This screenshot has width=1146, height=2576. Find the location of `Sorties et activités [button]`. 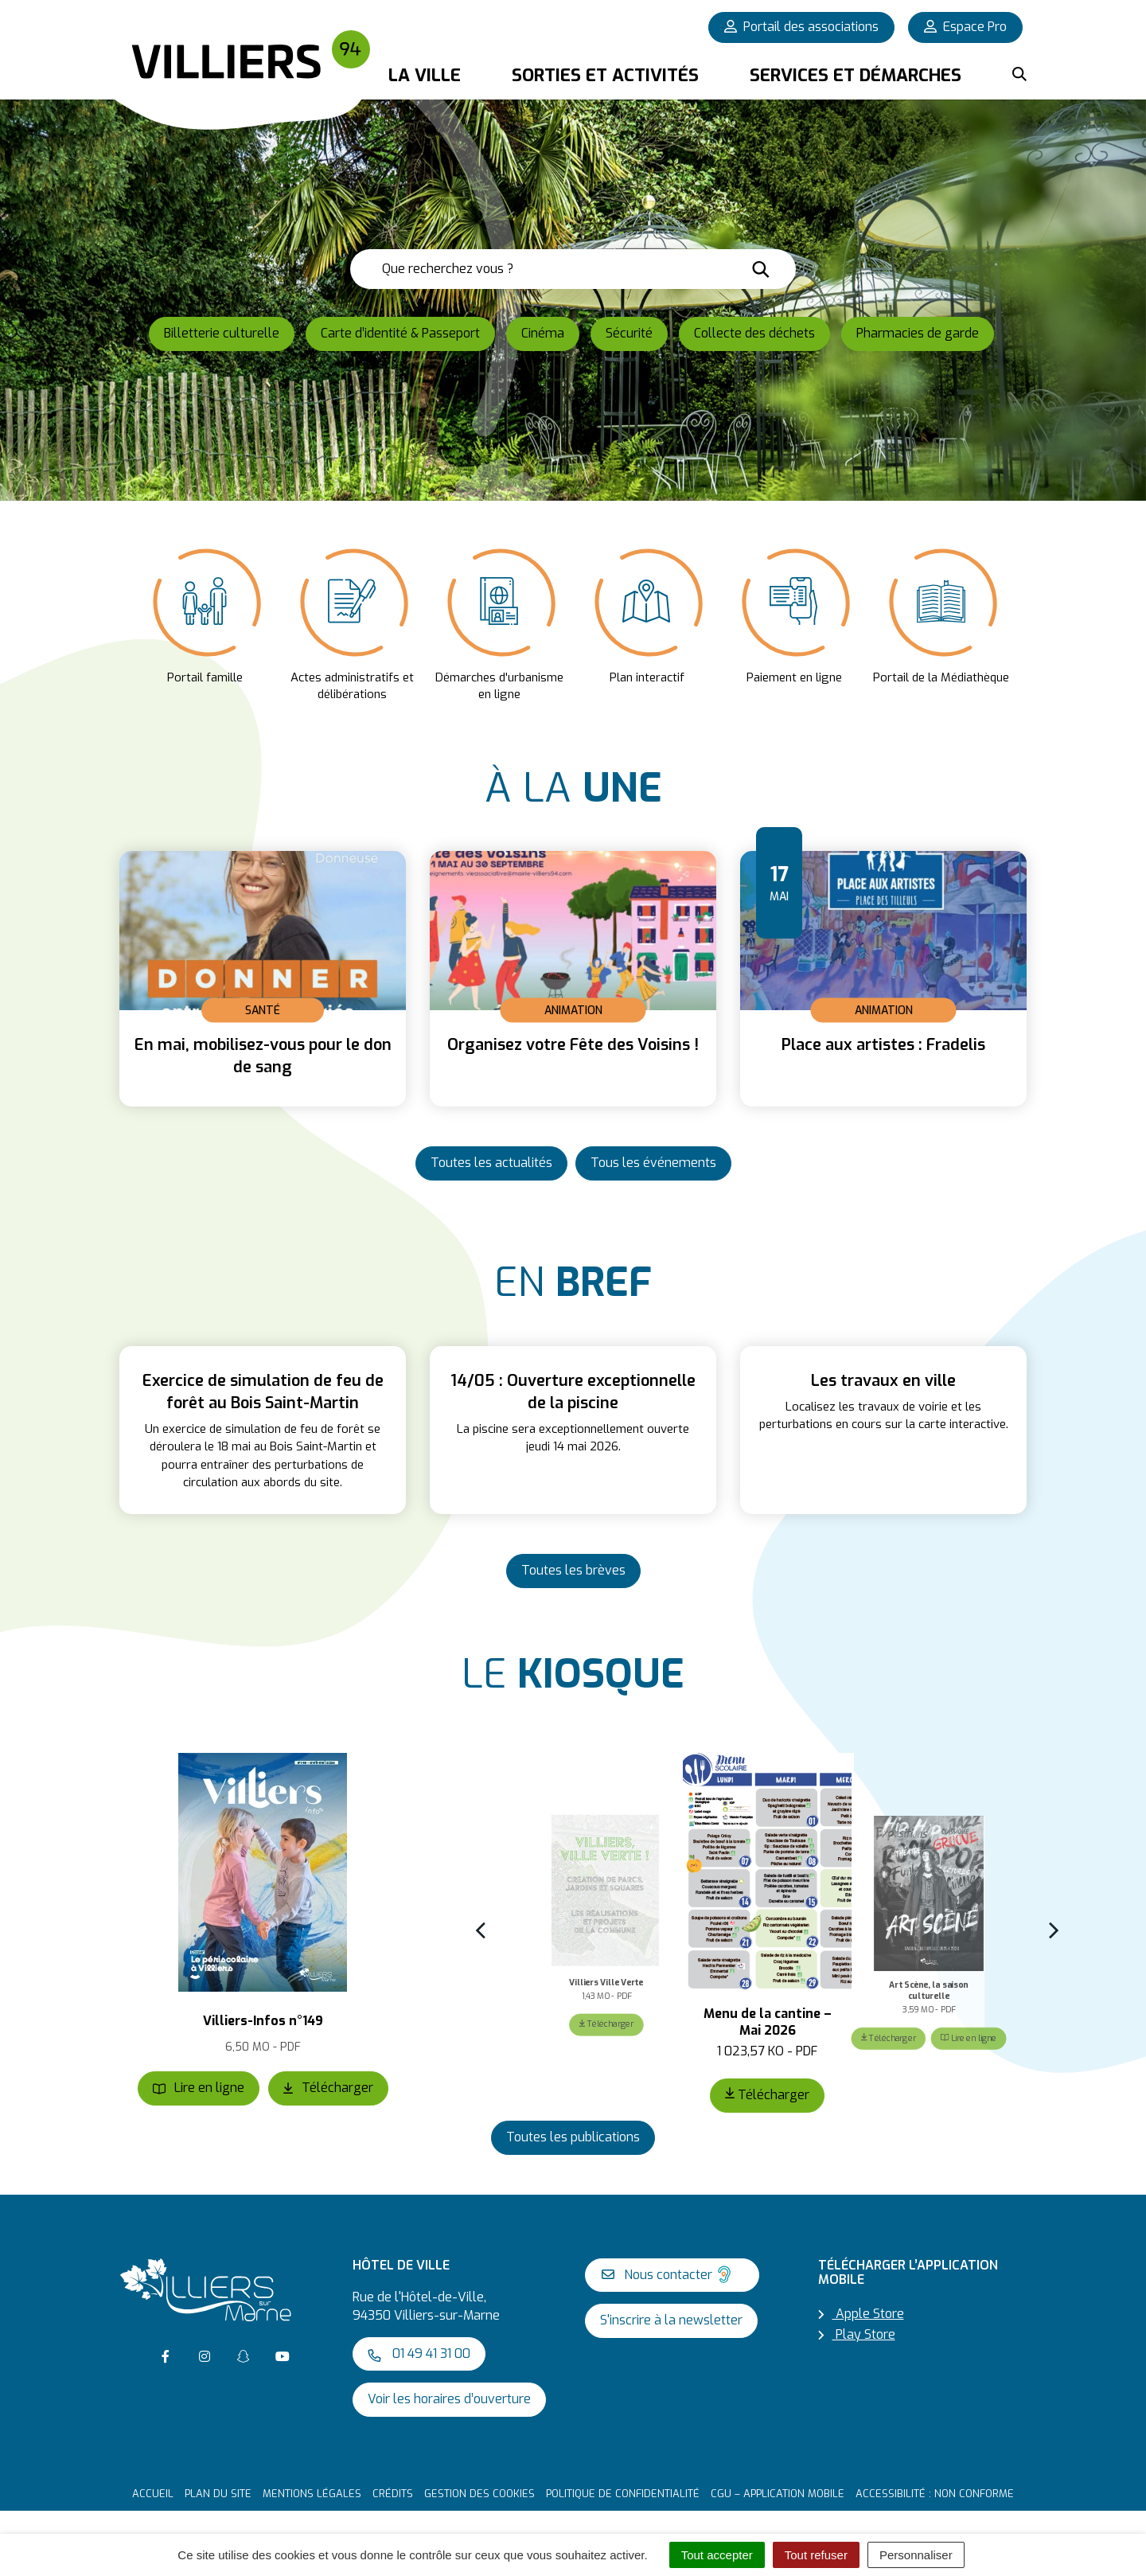

Sorties et activités [button] is located at coordinates (605, 75).